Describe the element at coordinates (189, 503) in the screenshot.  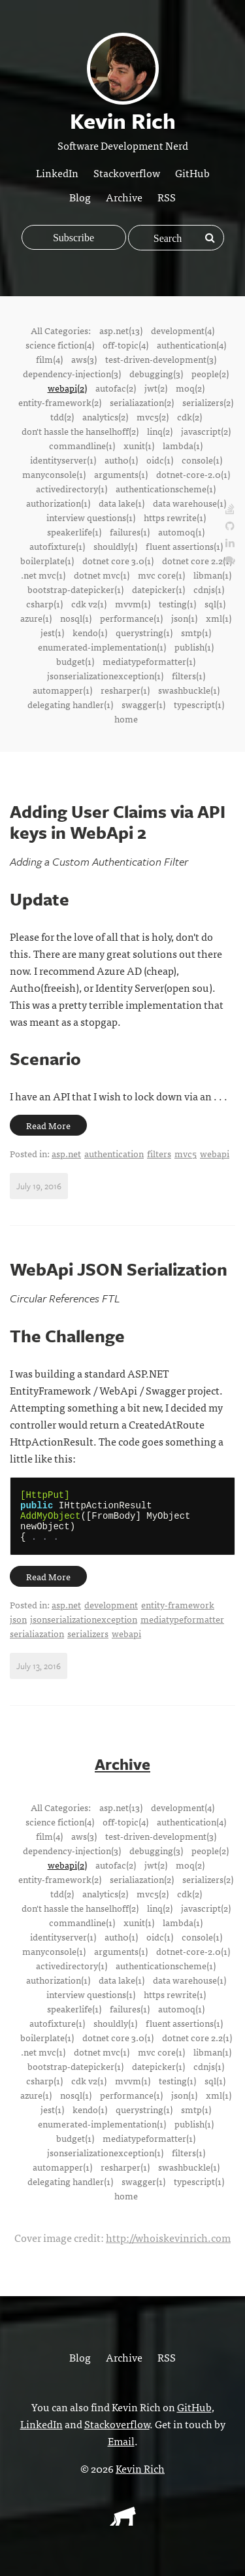
I see `data warehouse(1)` at that location.